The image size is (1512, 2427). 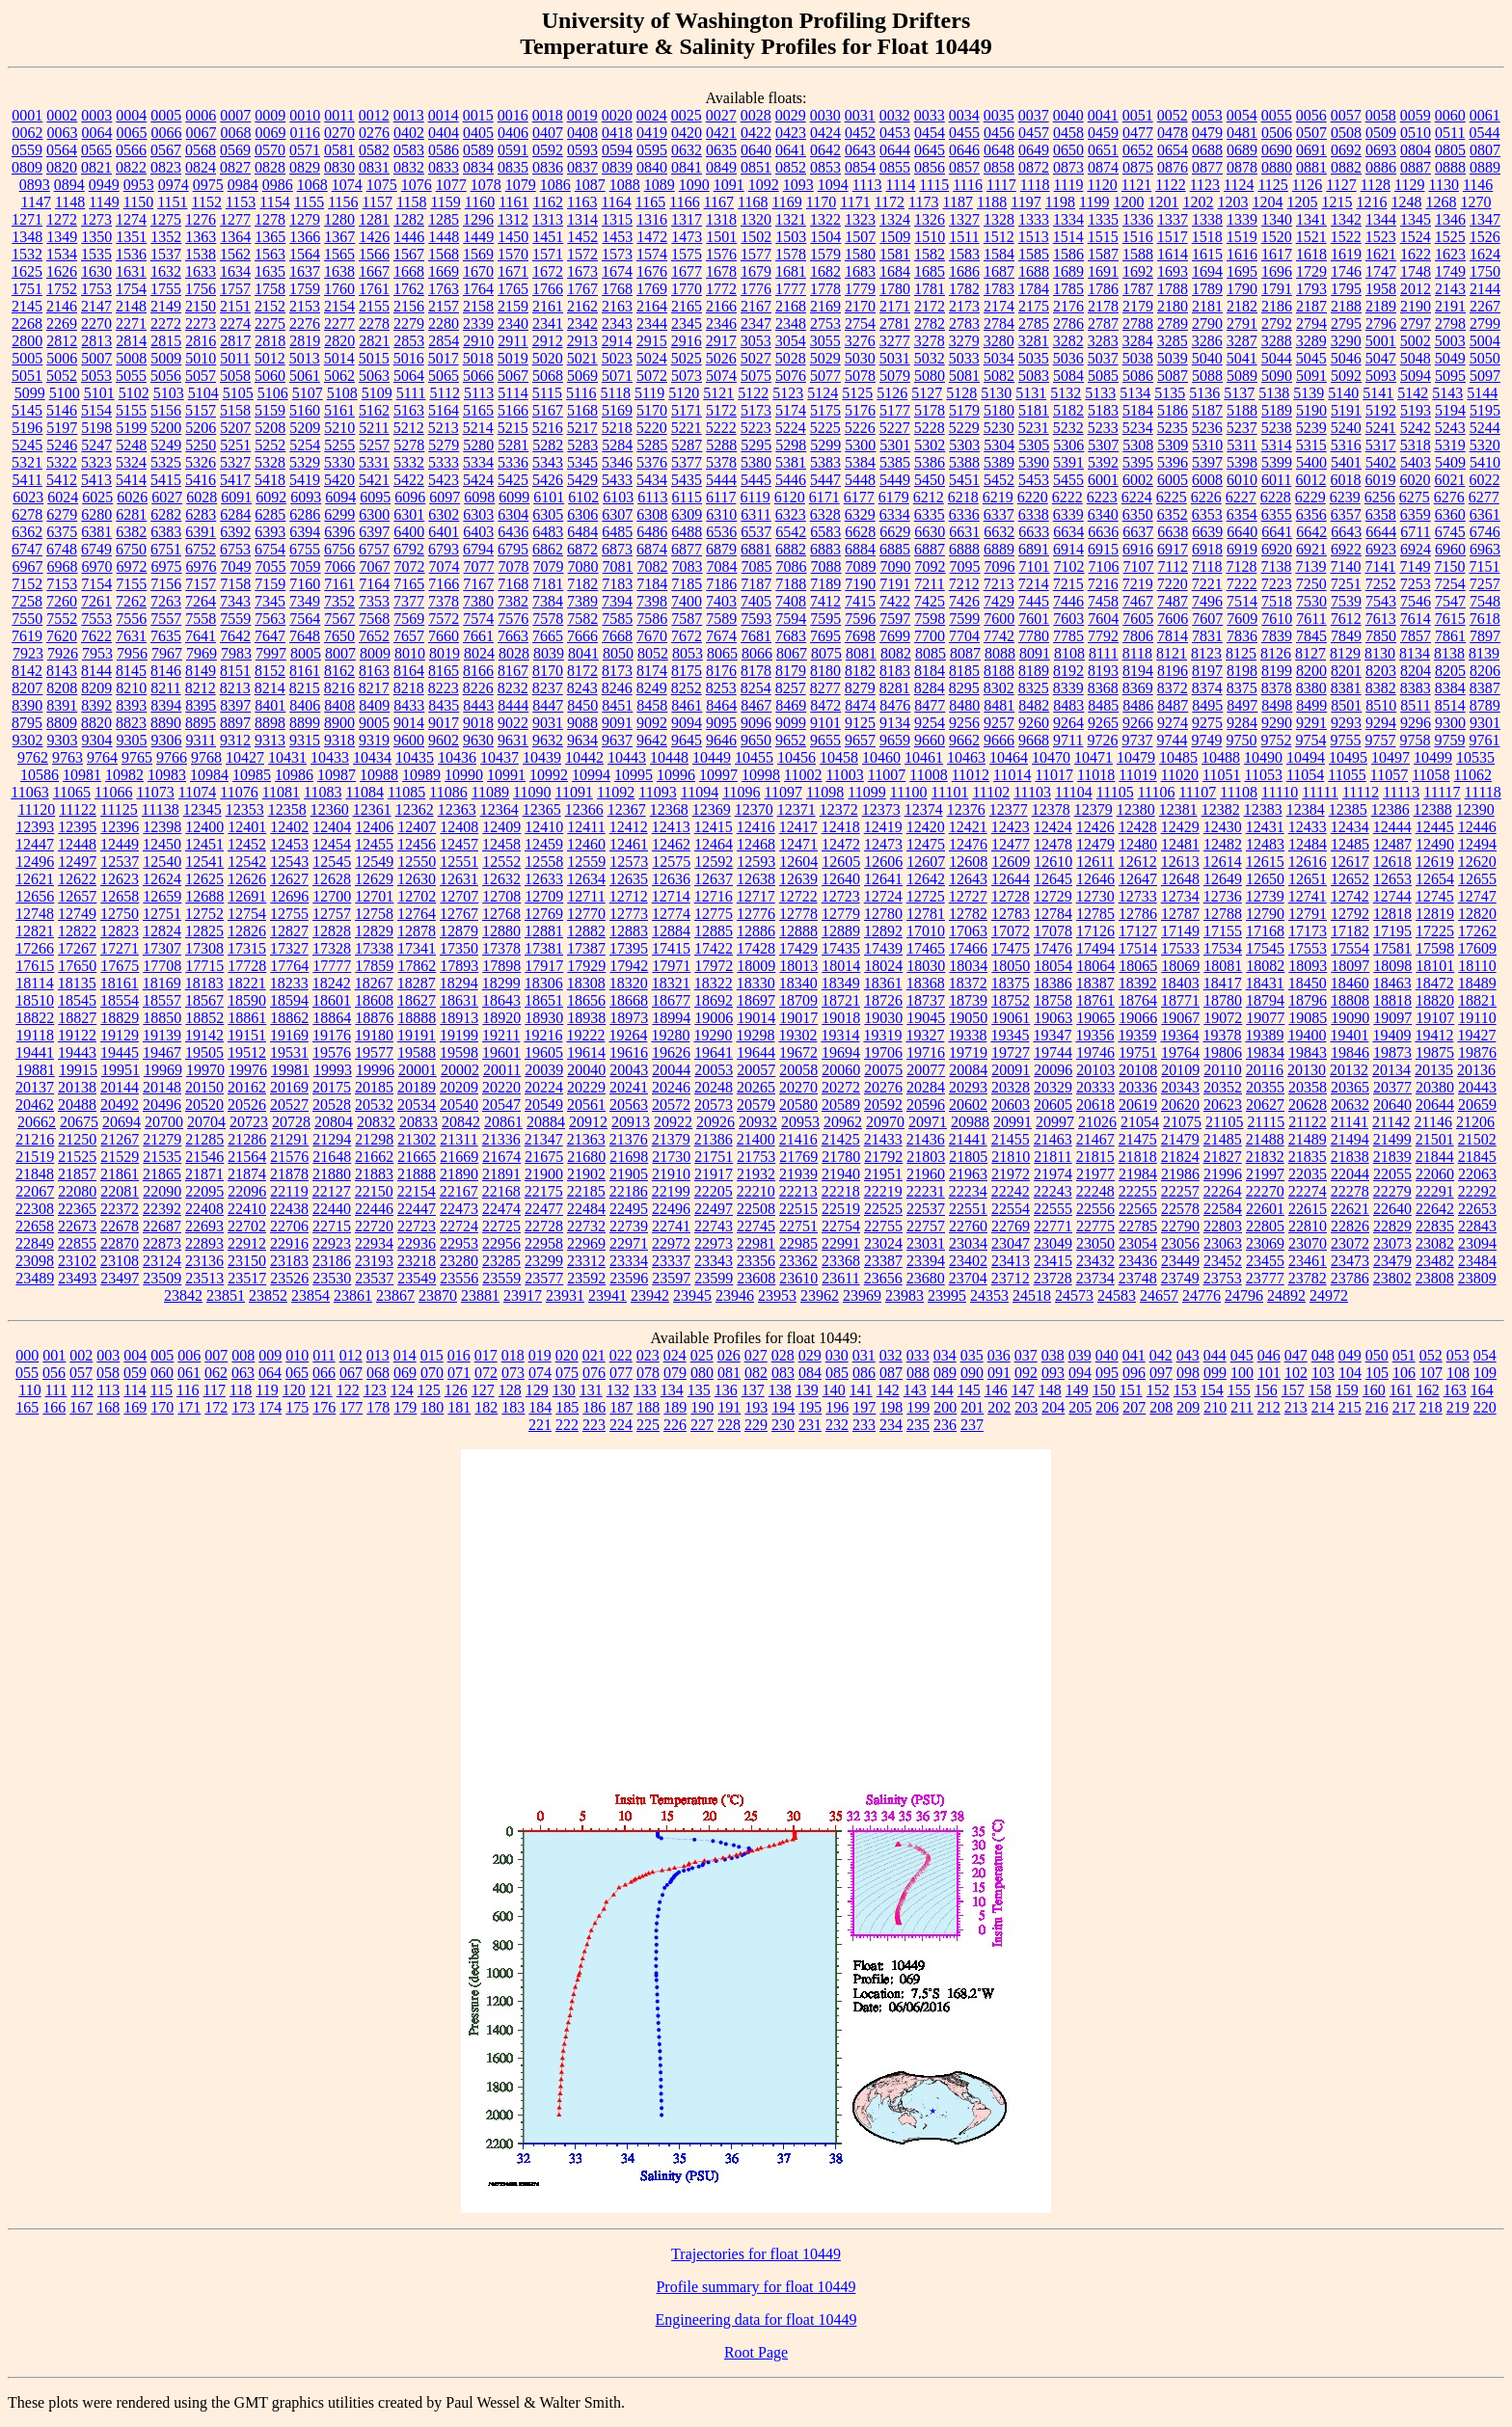 What do you see at coordinates (1346, 670) in the screenshot?
I see `8201` at bounding box center [1346, 670].